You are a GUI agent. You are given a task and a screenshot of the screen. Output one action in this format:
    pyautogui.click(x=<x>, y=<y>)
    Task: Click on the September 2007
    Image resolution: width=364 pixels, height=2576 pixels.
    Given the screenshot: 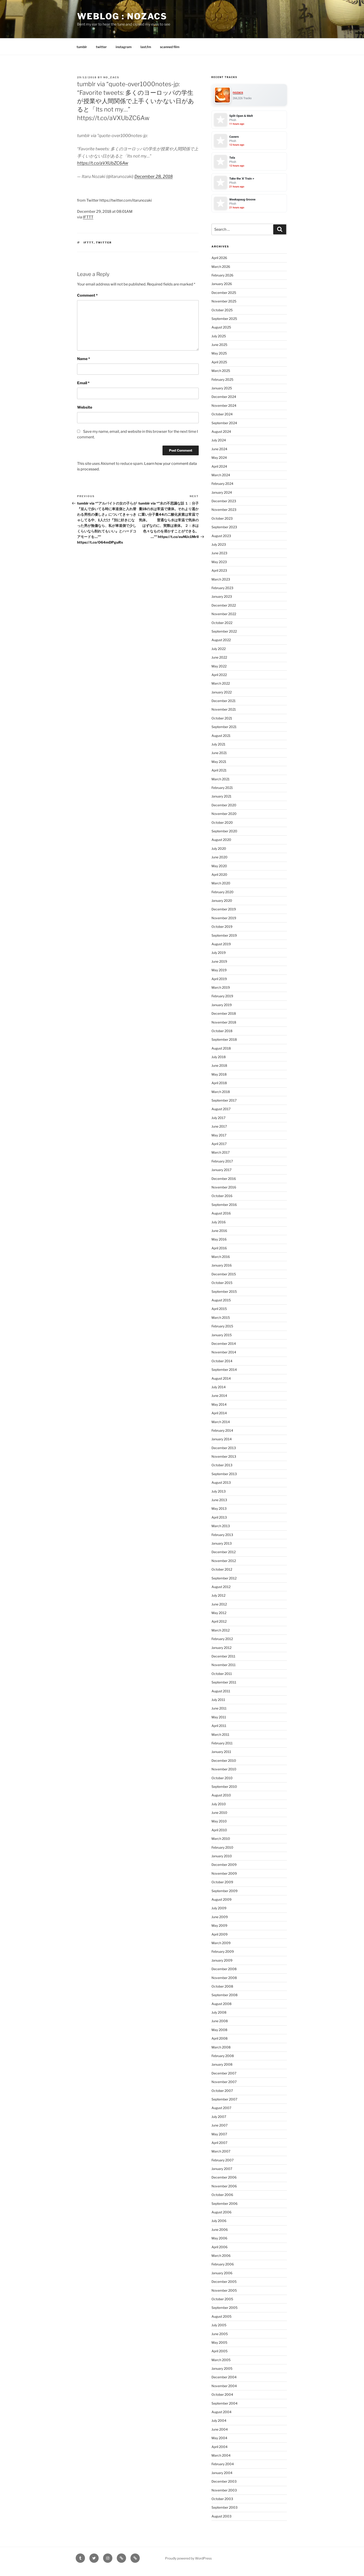 What is the action you would take?
    pyautogui.click(x=224, y=2106)
    